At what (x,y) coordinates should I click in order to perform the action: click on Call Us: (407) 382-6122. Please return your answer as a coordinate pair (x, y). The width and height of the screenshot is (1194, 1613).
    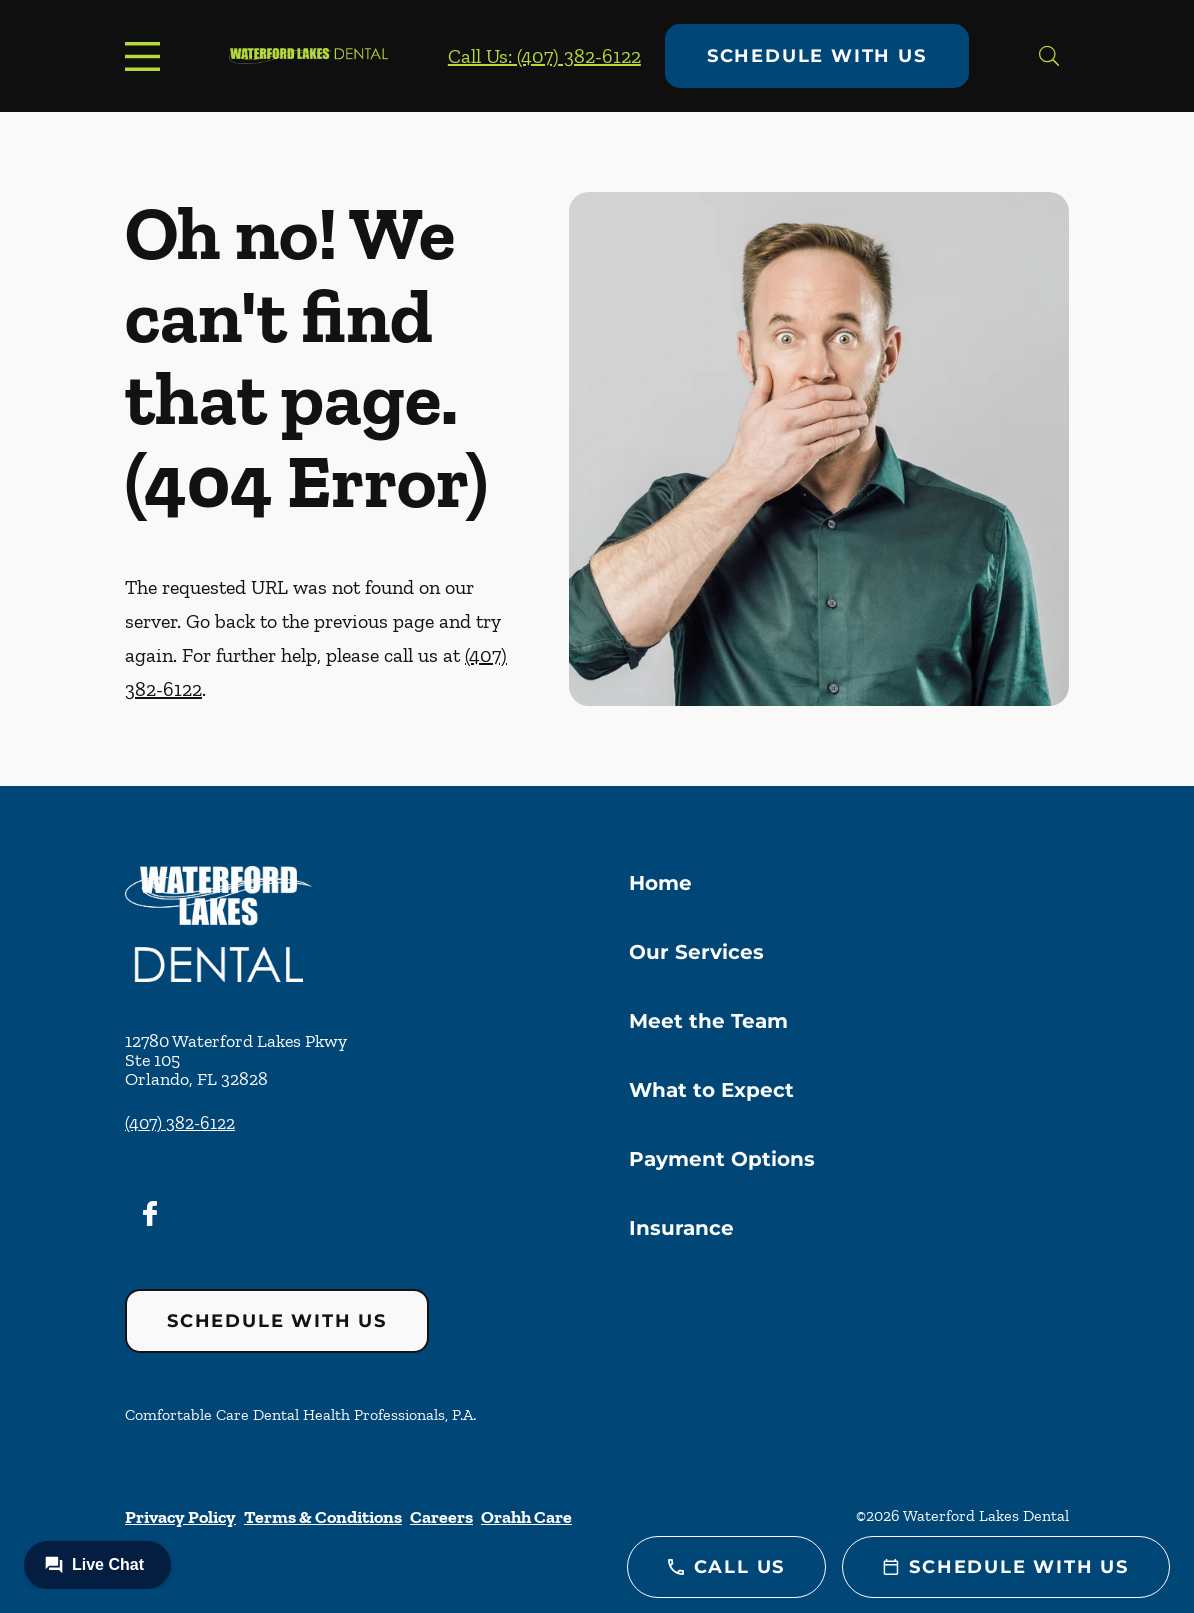
    Looking at the image, I should click on (544, 56).